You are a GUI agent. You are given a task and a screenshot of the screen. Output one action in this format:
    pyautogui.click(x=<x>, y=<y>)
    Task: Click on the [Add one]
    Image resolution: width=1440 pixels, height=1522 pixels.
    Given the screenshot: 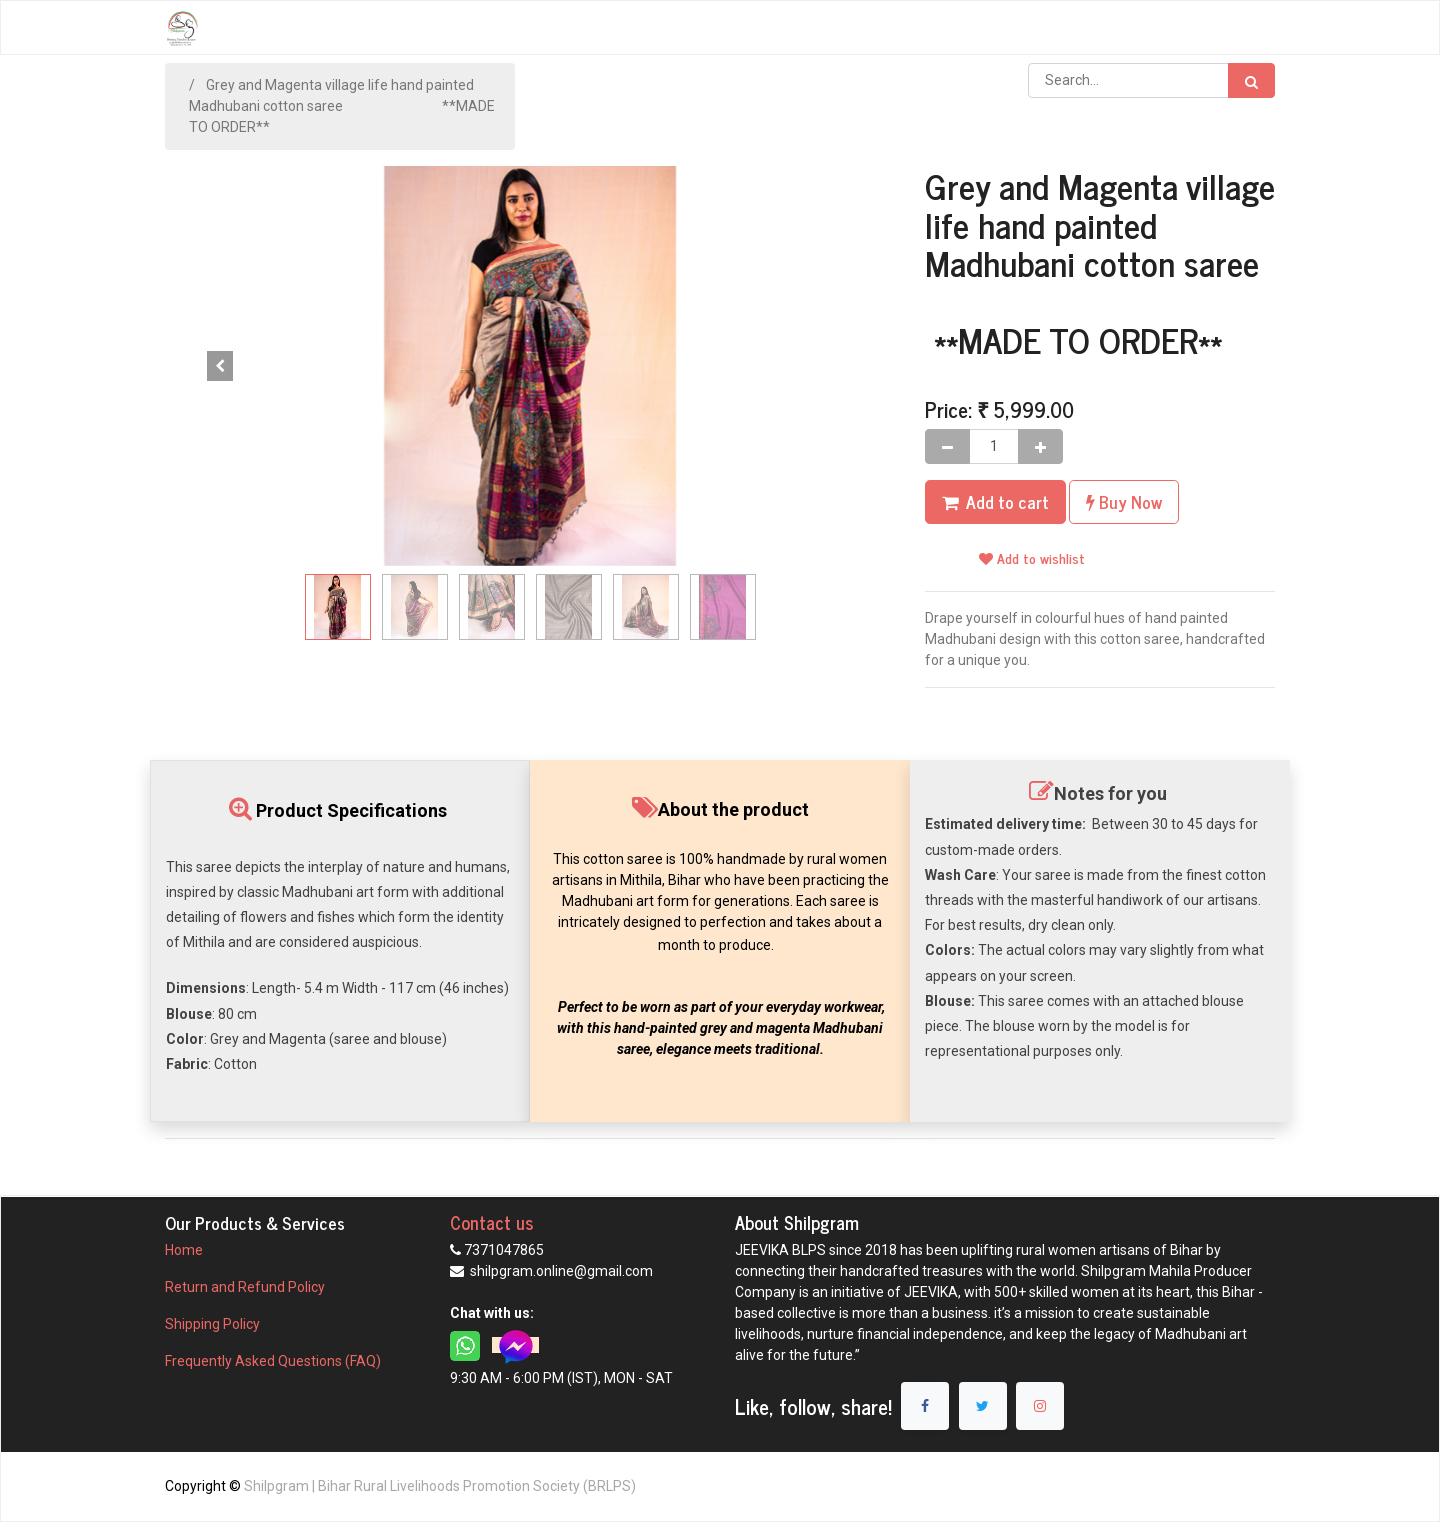 What is the action you would take?
    pyautogui.click(x=1040, y=446)
    